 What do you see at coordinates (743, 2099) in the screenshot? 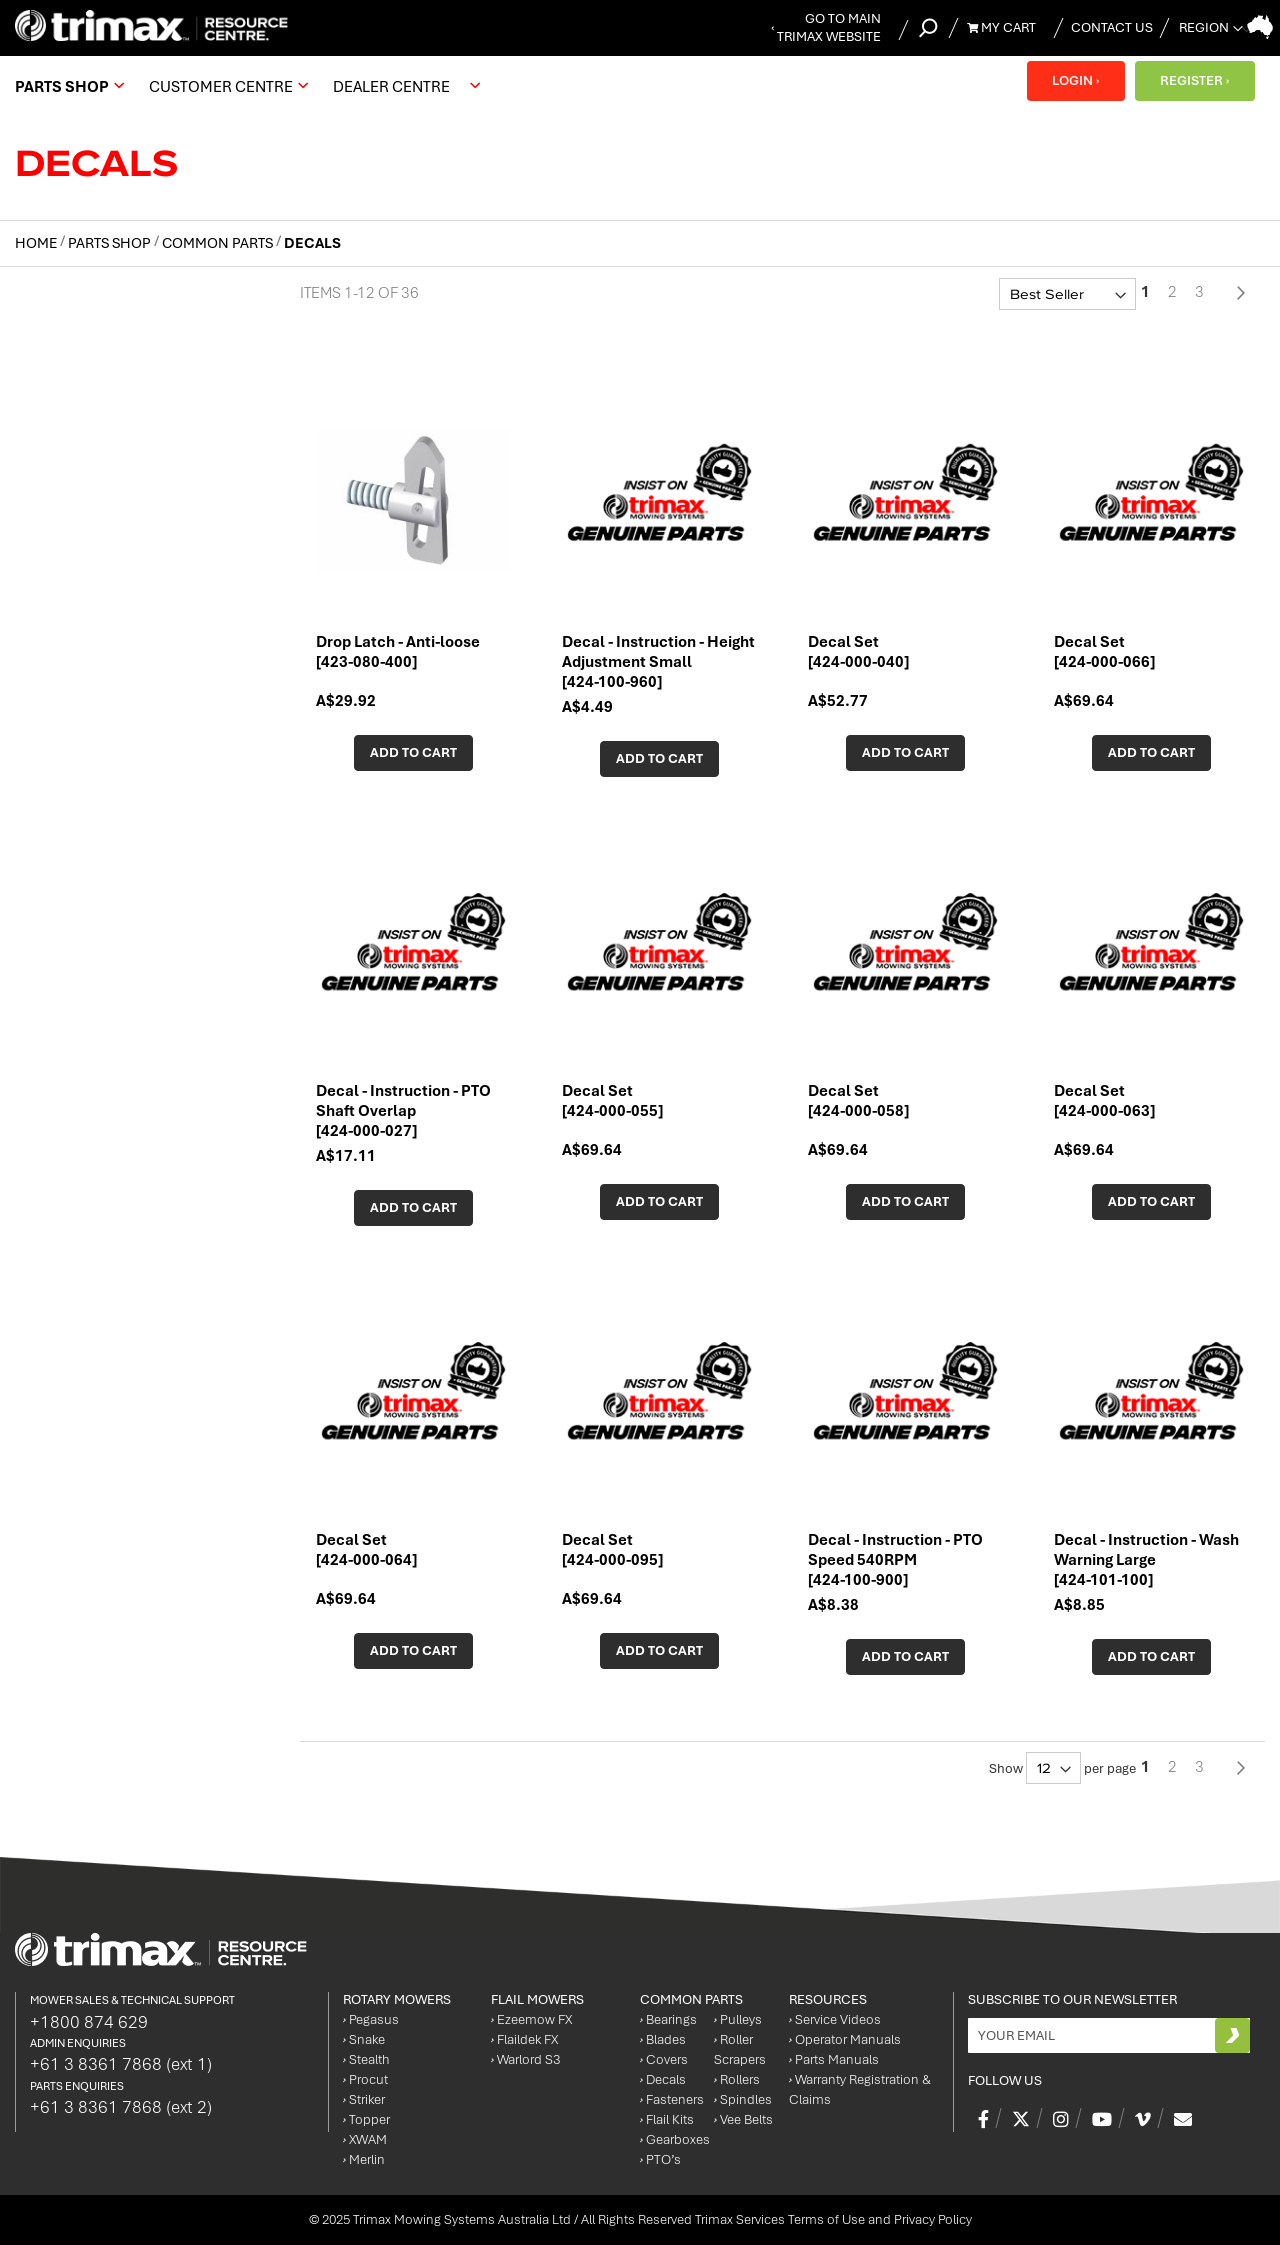
I see `Spindles` at bounding box center [743, 2099].